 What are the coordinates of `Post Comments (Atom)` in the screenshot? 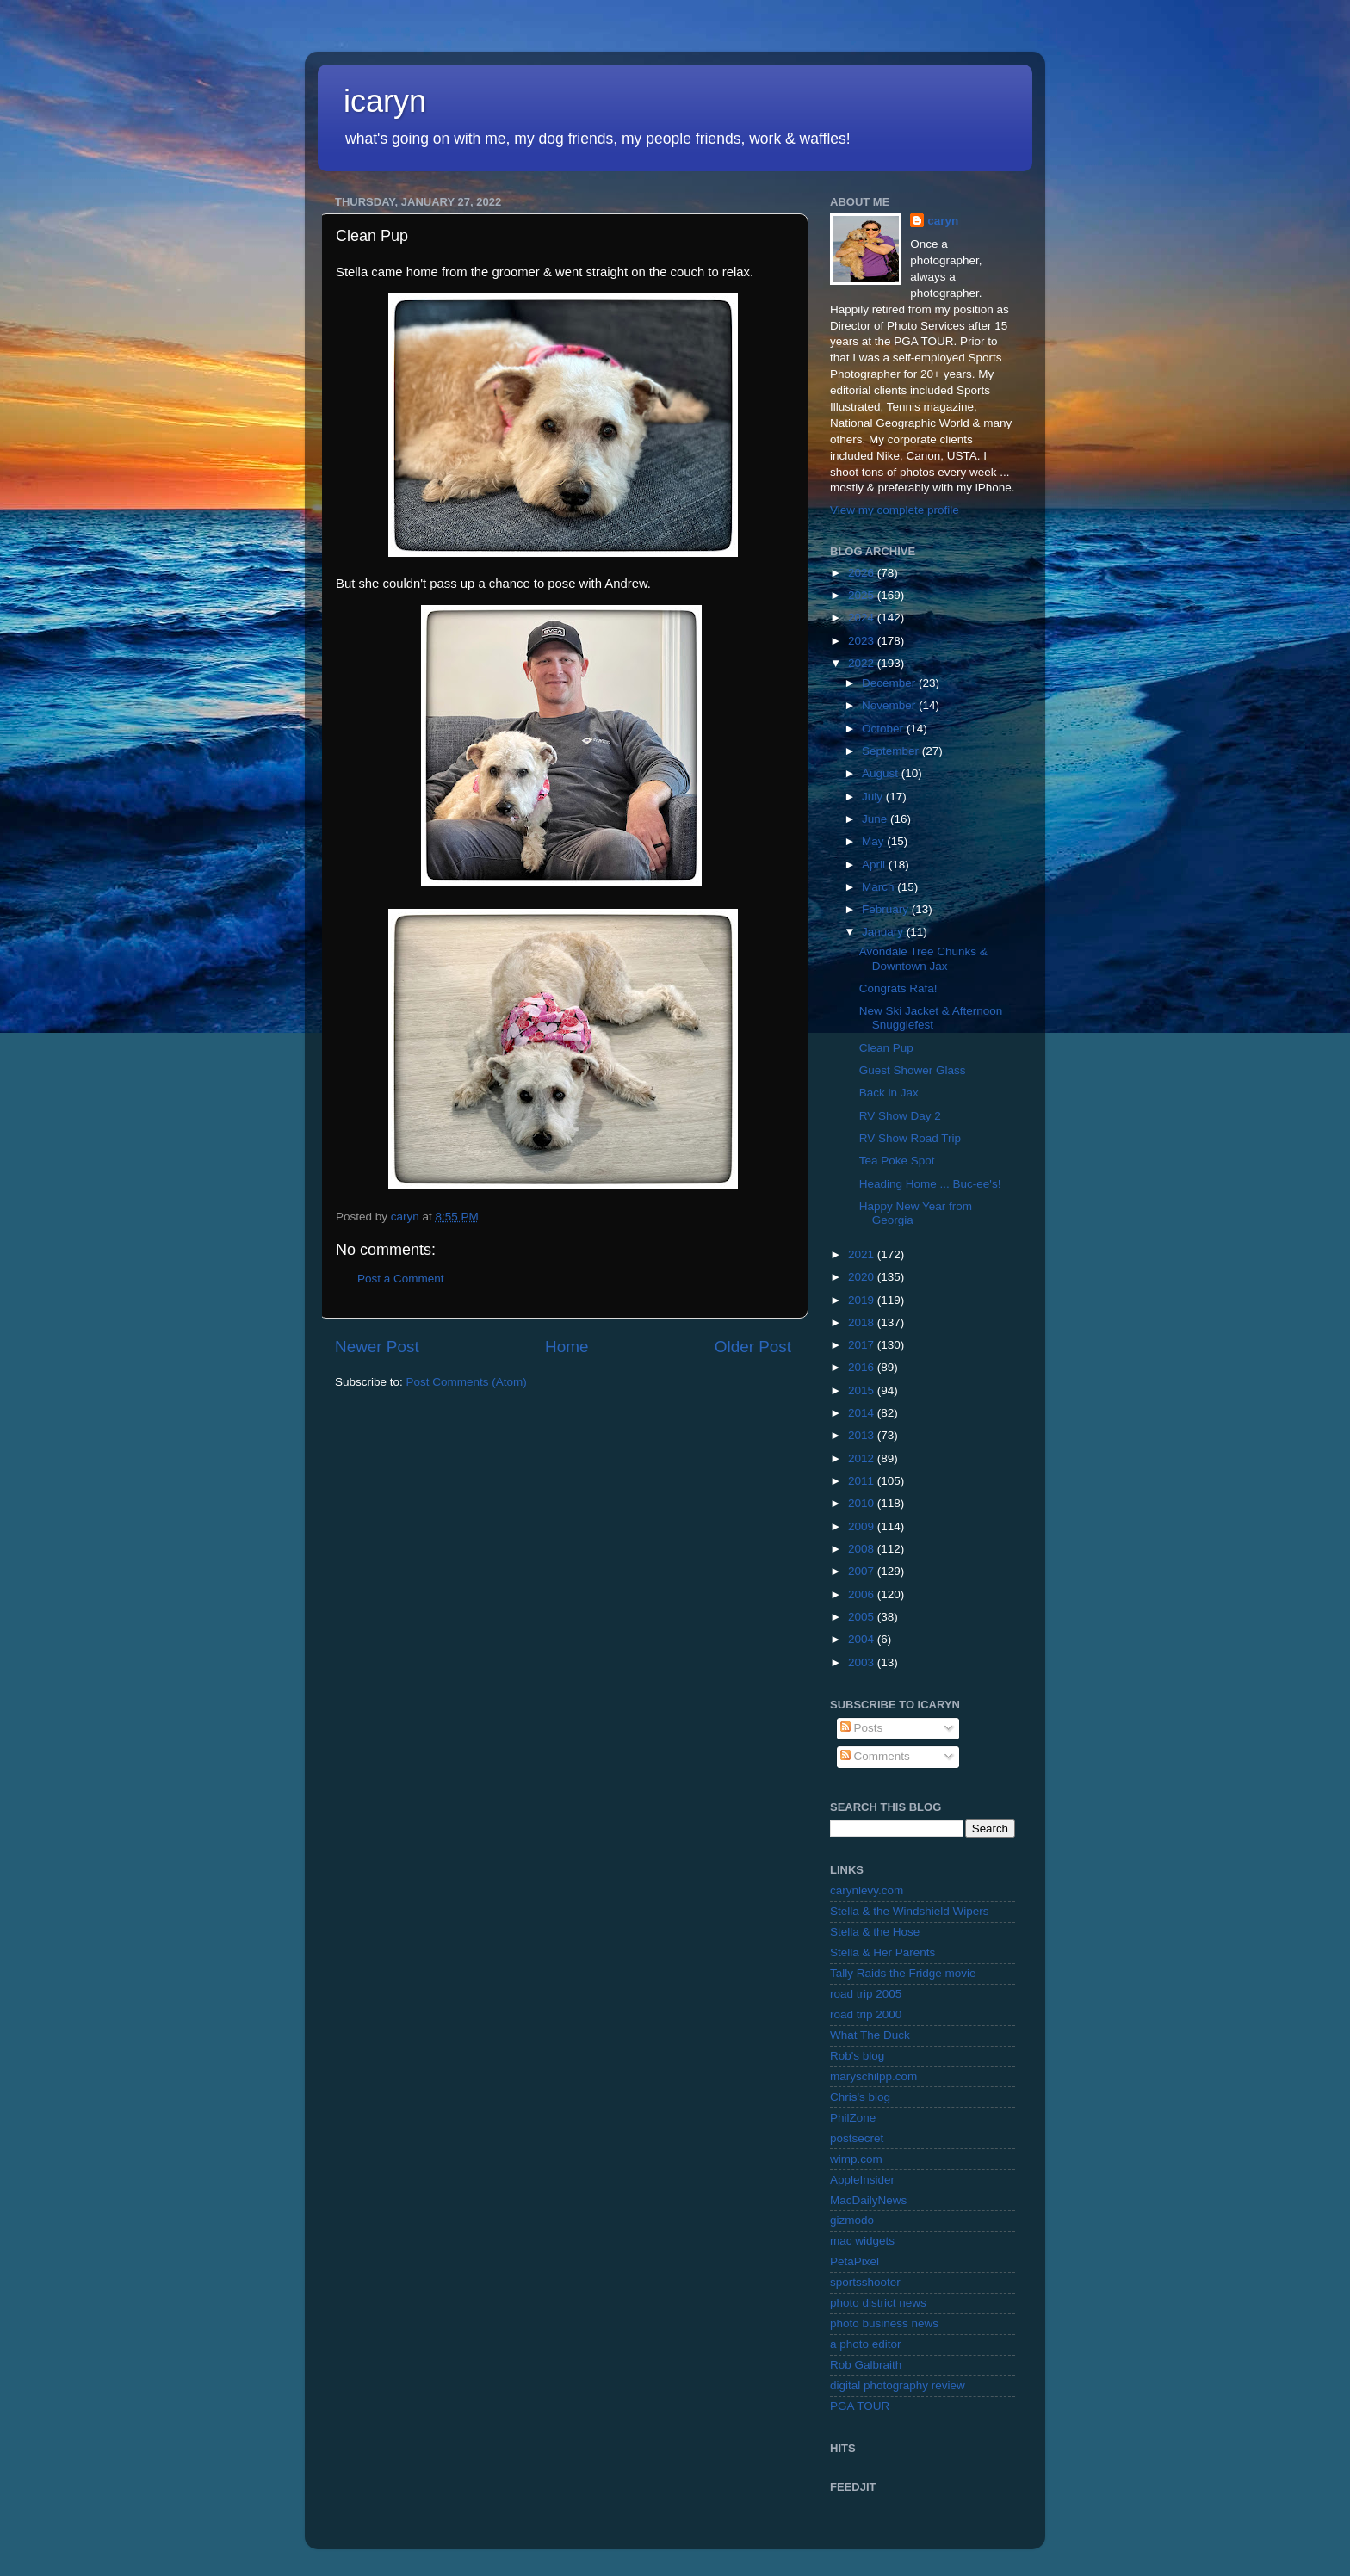 It's located at (466, 1381).